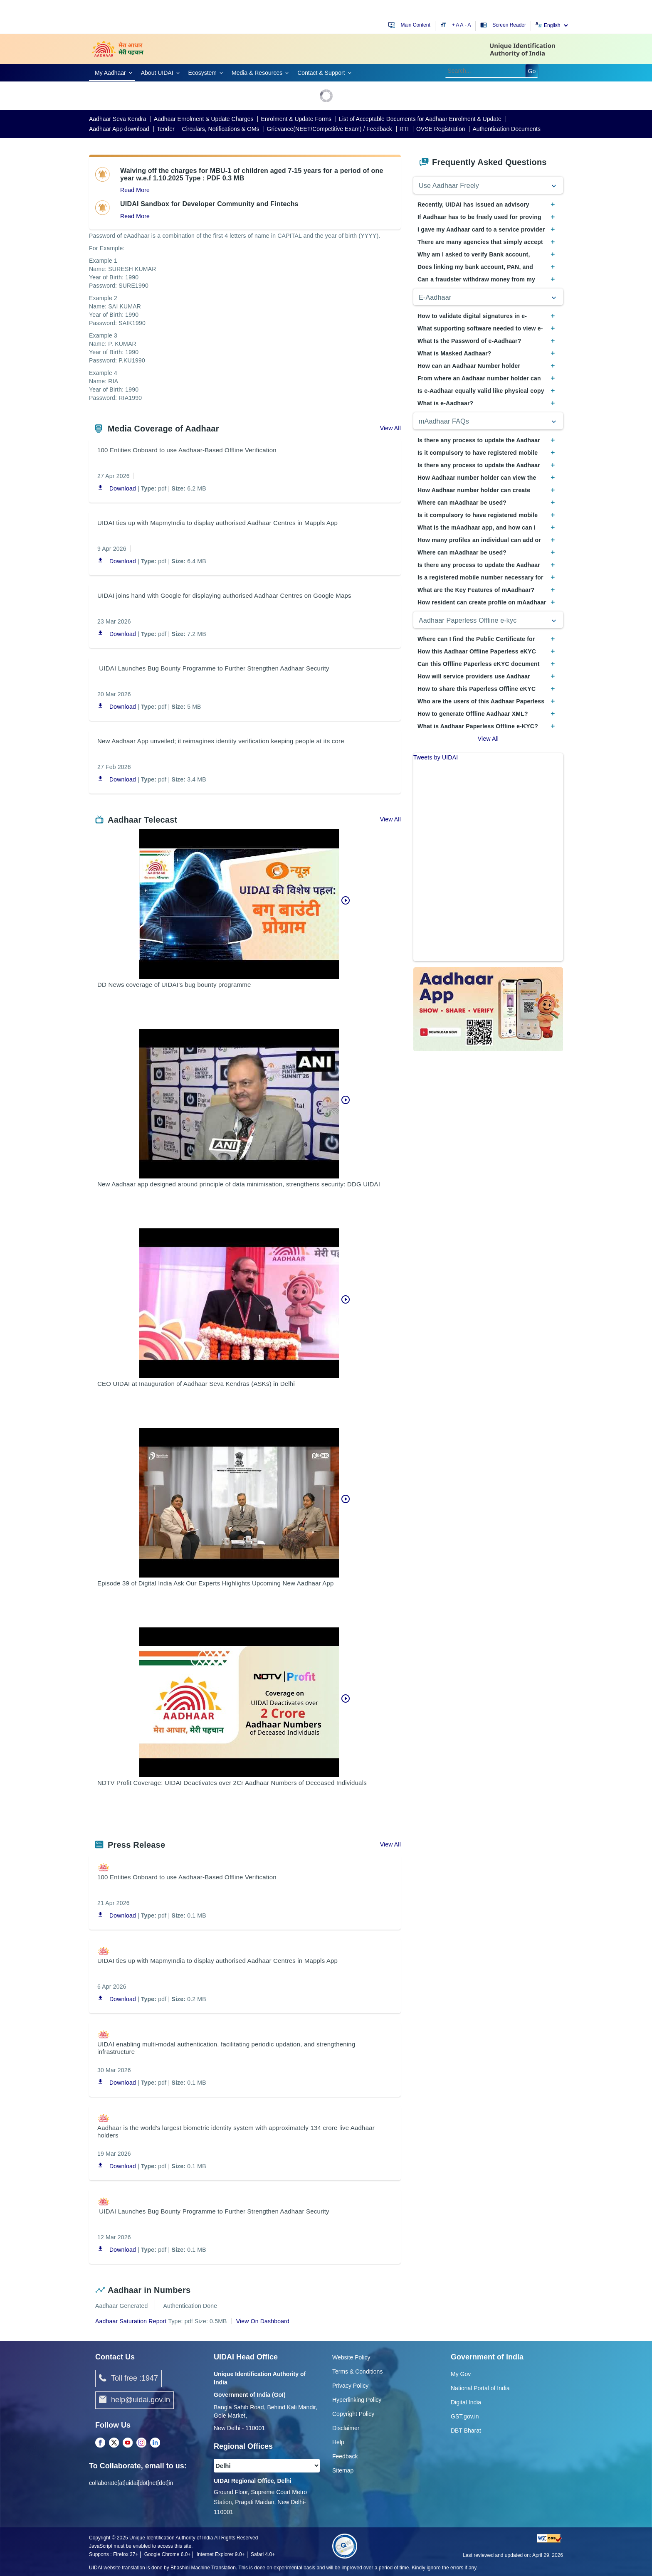 The height and width of the screenshot is (2576, 652). What do you see at coordinates (468, 25) in the screenshot?
I see `- A [Decrease text size]` at bounding box center [468, 25].